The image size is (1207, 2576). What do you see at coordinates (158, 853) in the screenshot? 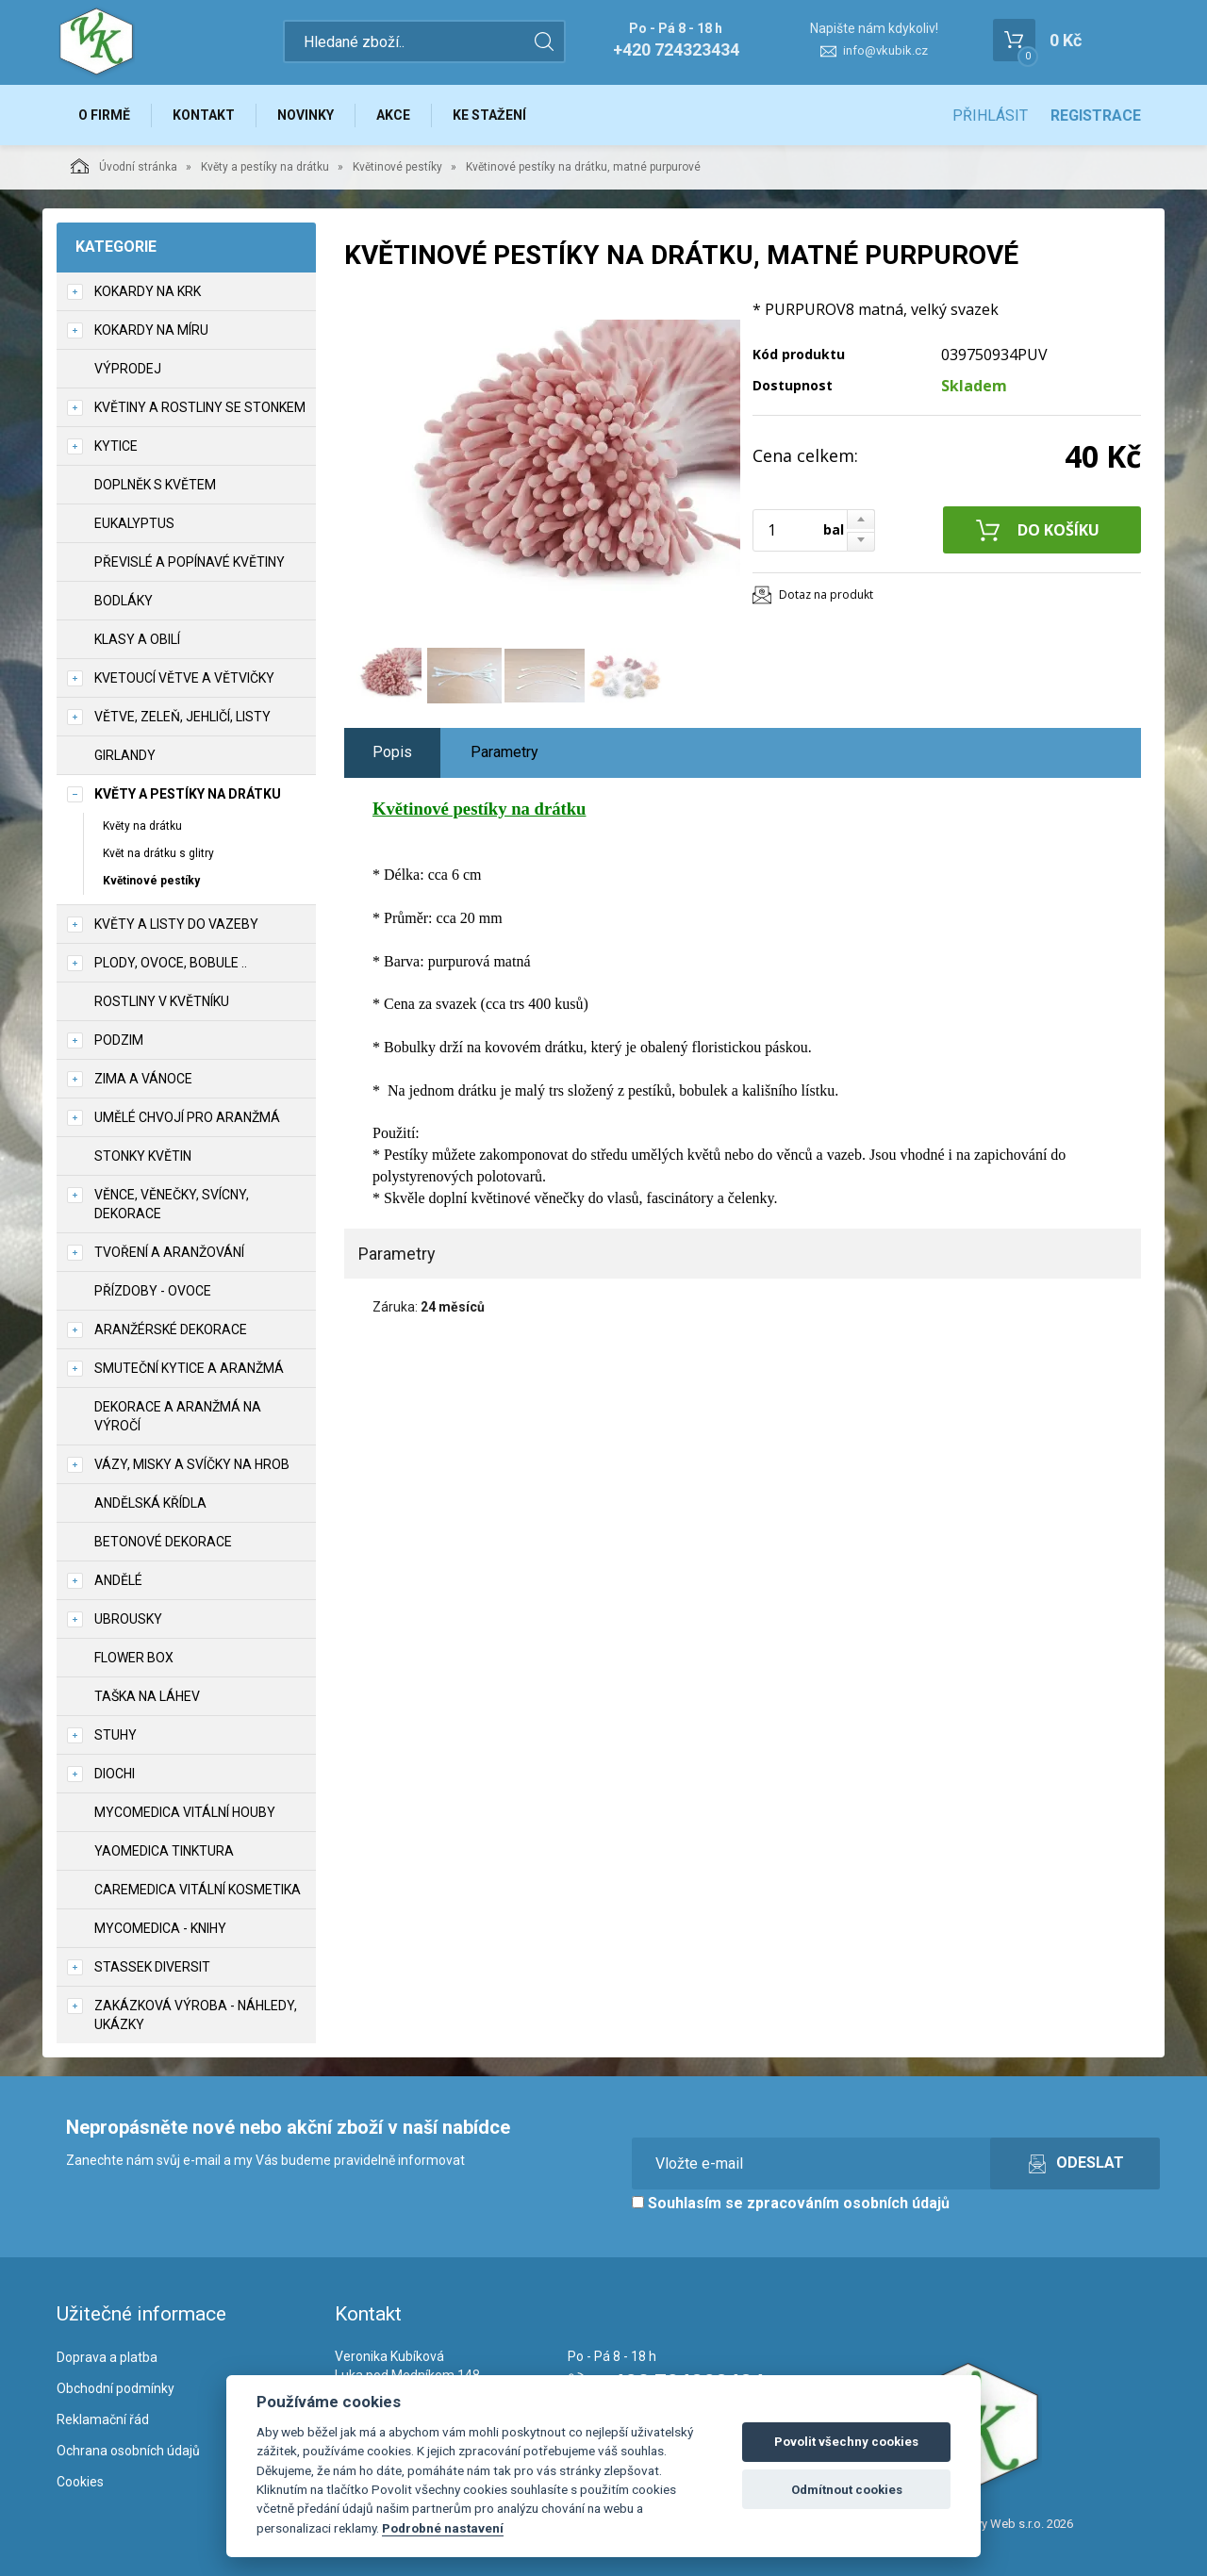
I see `Květ na drátku s glitry` at bounding box center [158, 853].